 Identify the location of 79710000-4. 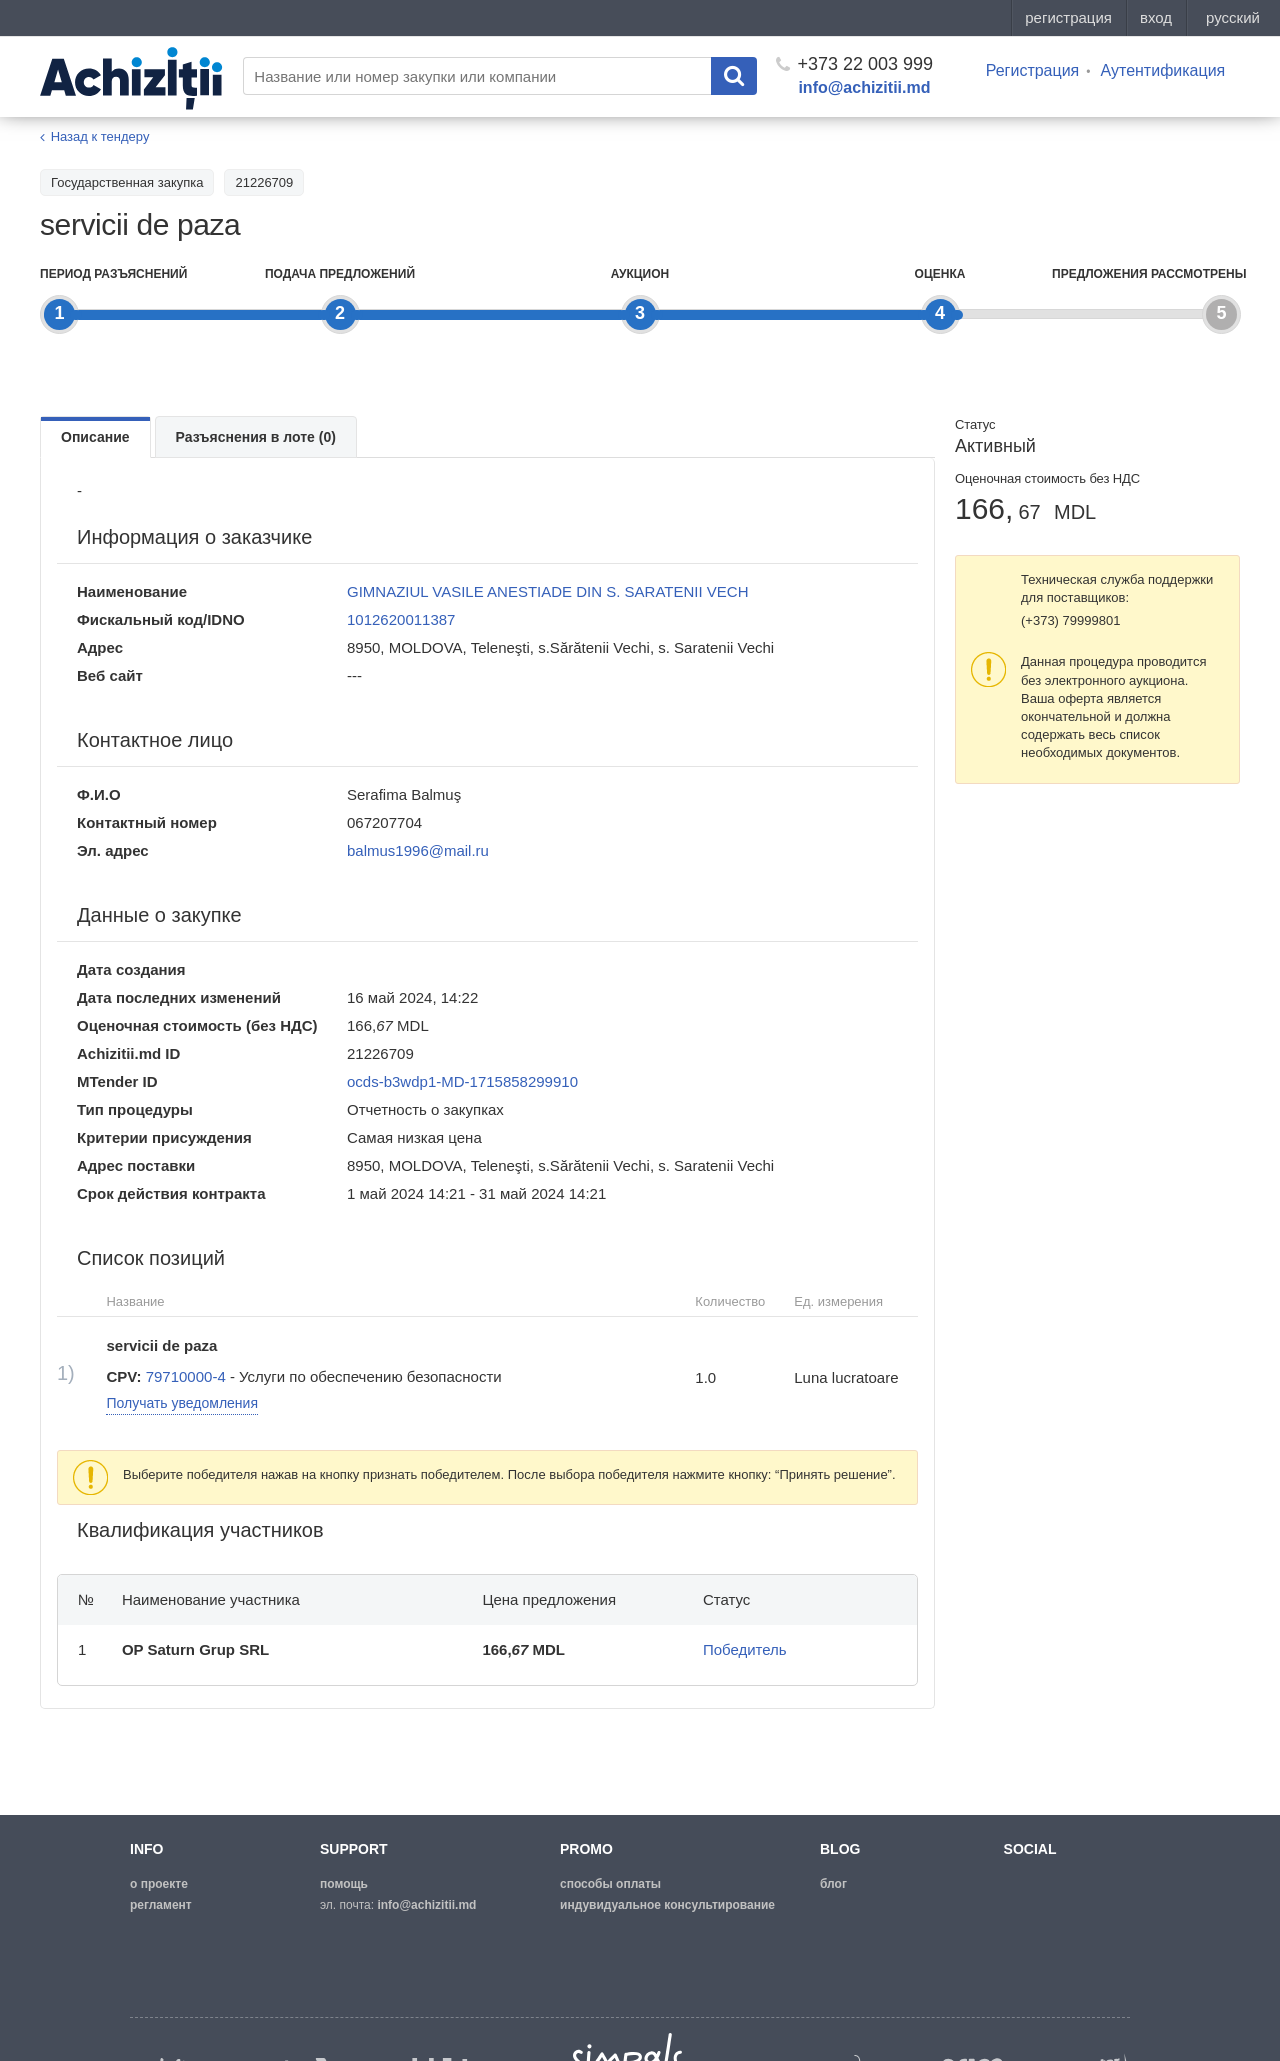
(186, 1376).